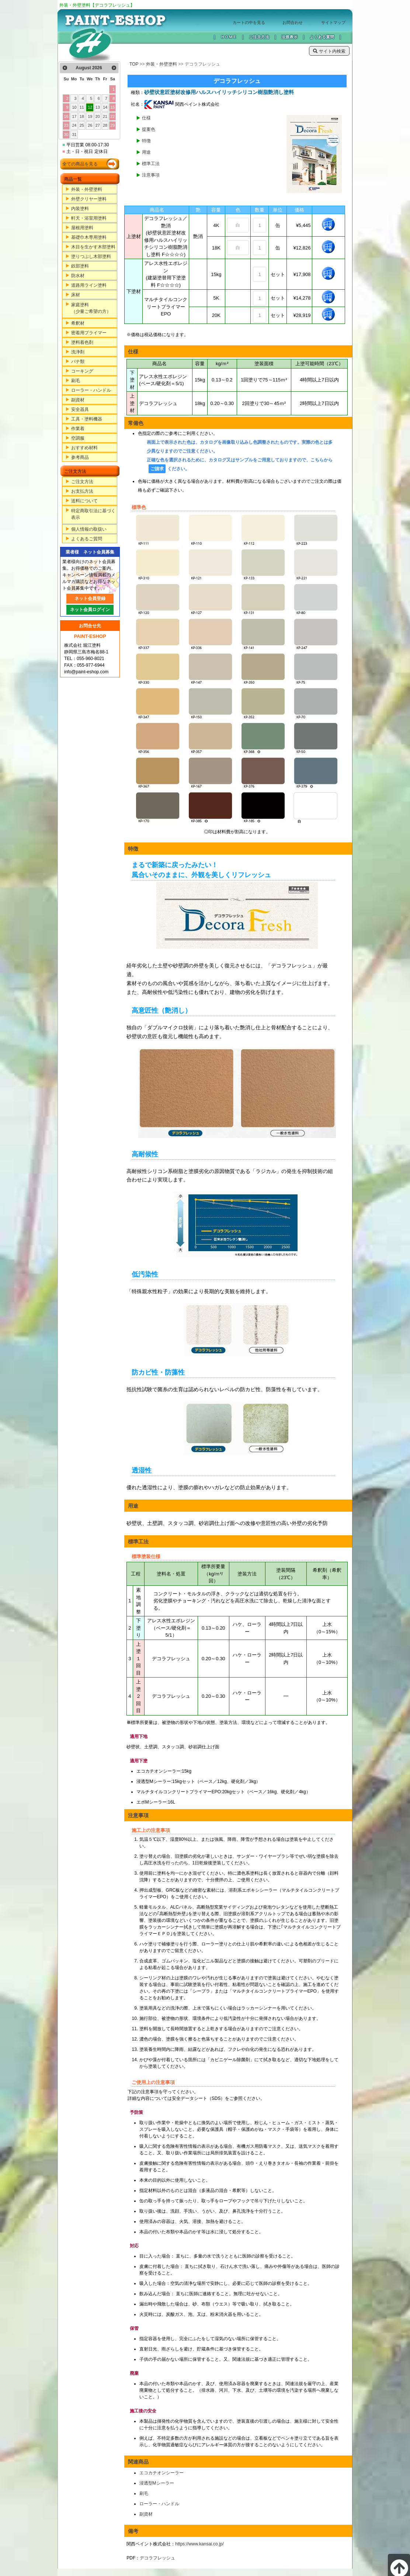  Describe the element at coordinates (74, 116) in the screenshot. I see `17` at that location.